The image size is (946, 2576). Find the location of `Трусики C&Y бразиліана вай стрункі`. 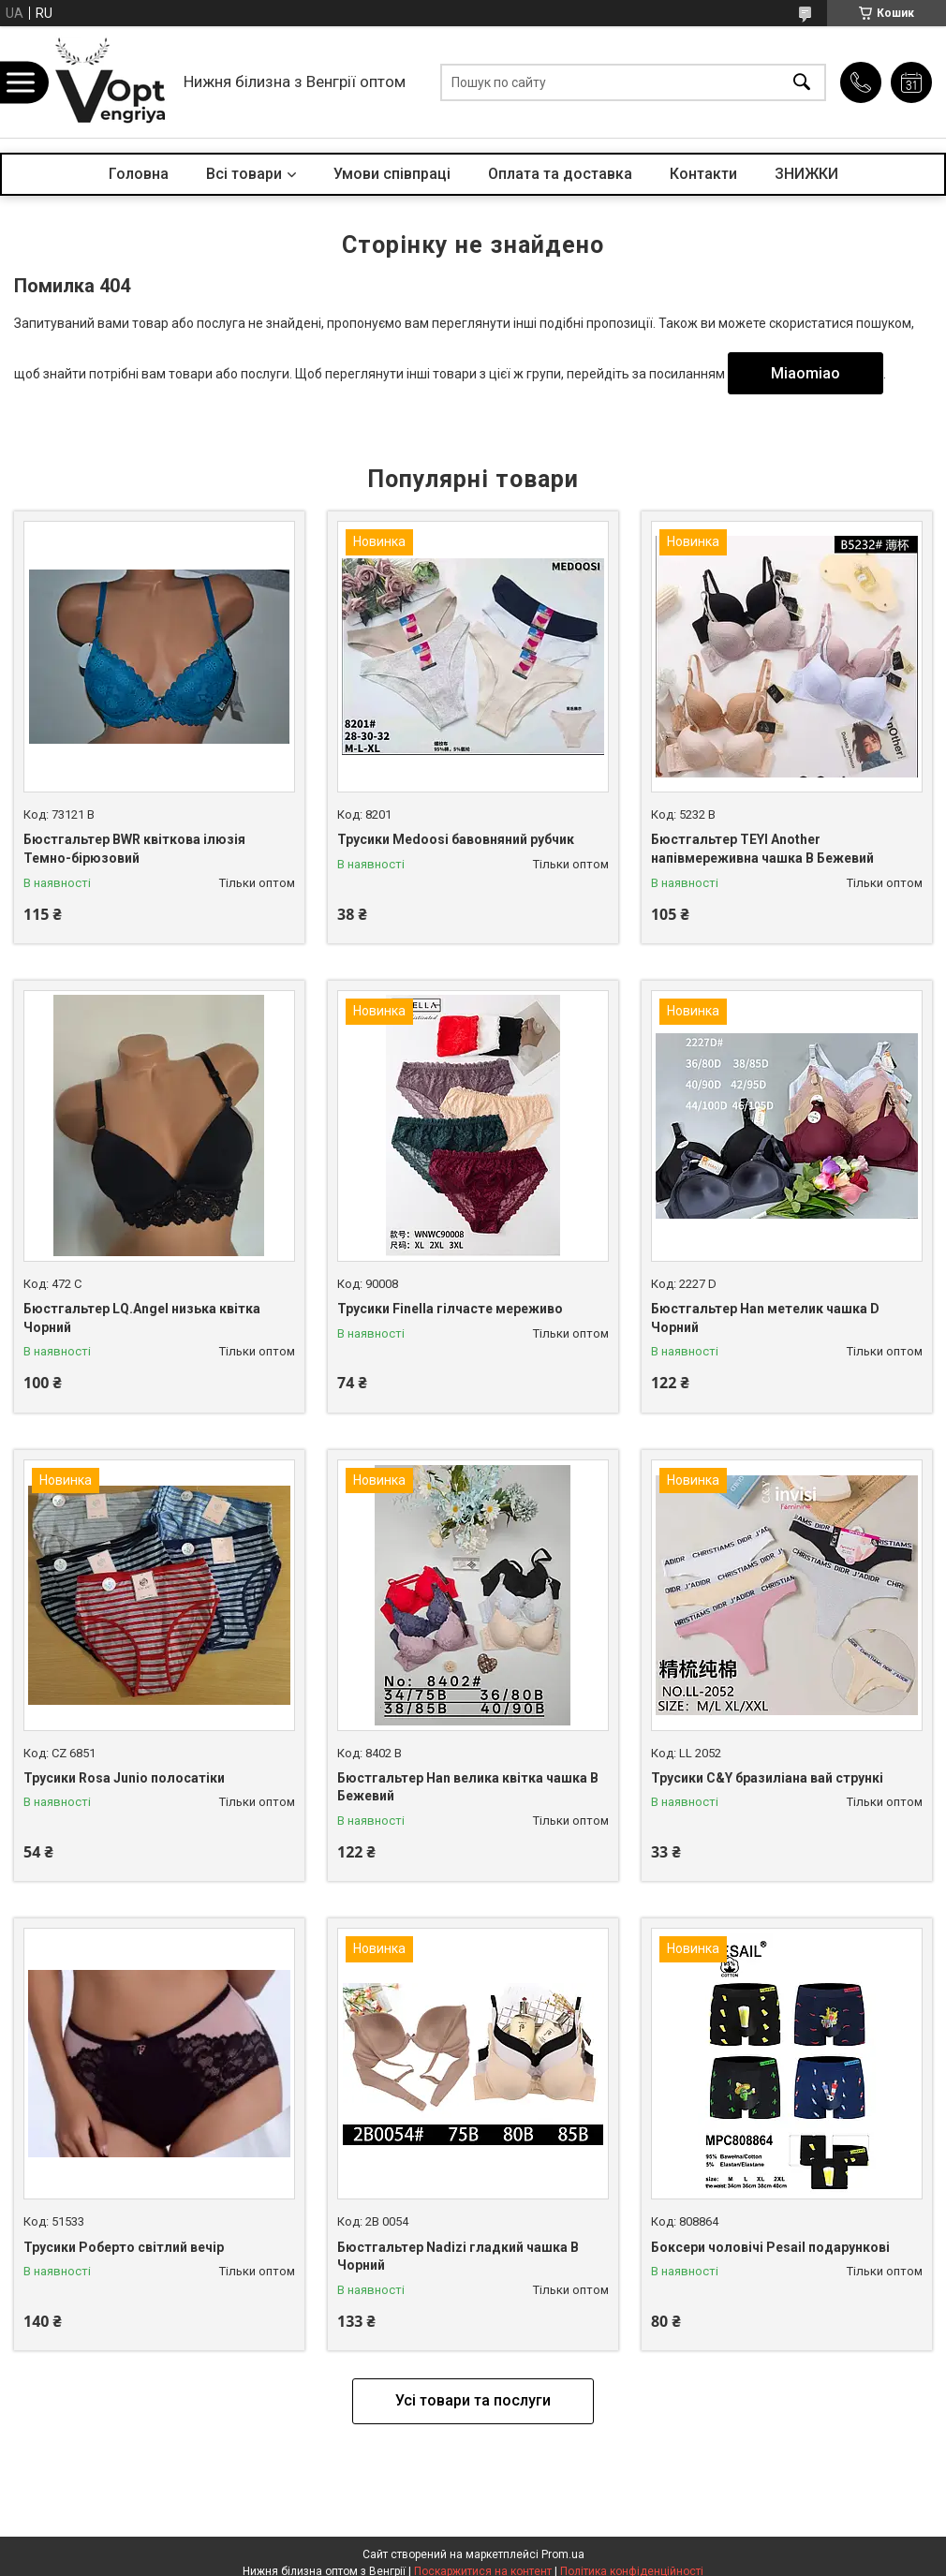

Трусики C&Y бразиліана вай стрункі is located at coordinates (767, 1777).